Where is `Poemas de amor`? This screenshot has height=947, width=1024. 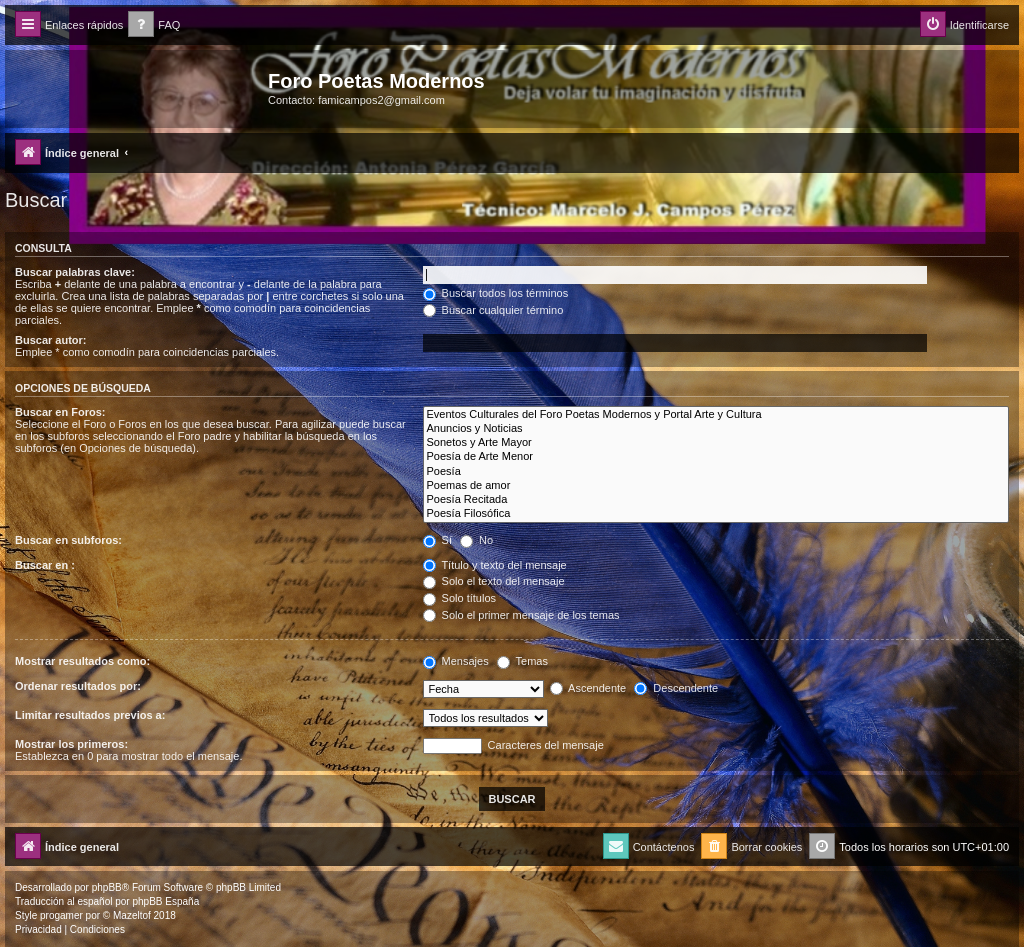 Poemas de amor is located at coordinates (716, 486).